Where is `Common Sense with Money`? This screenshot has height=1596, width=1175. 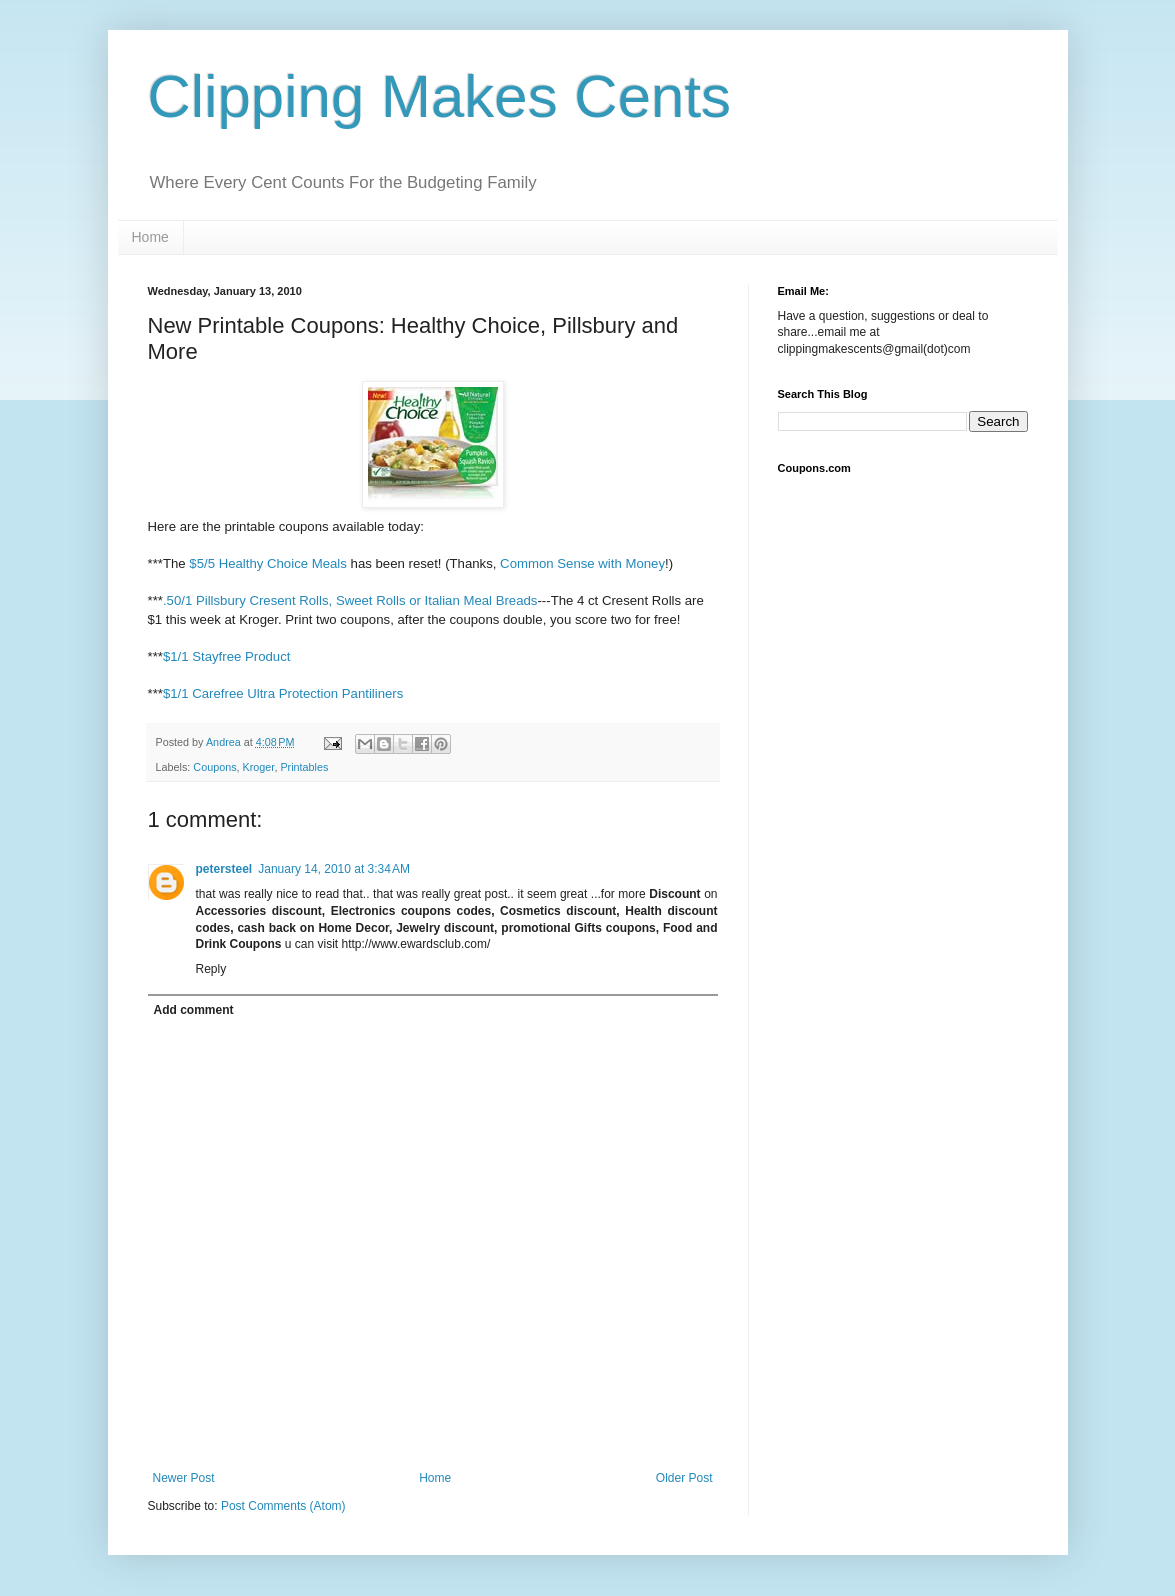
Common Sense with Money is located at coordinates (582, 563).